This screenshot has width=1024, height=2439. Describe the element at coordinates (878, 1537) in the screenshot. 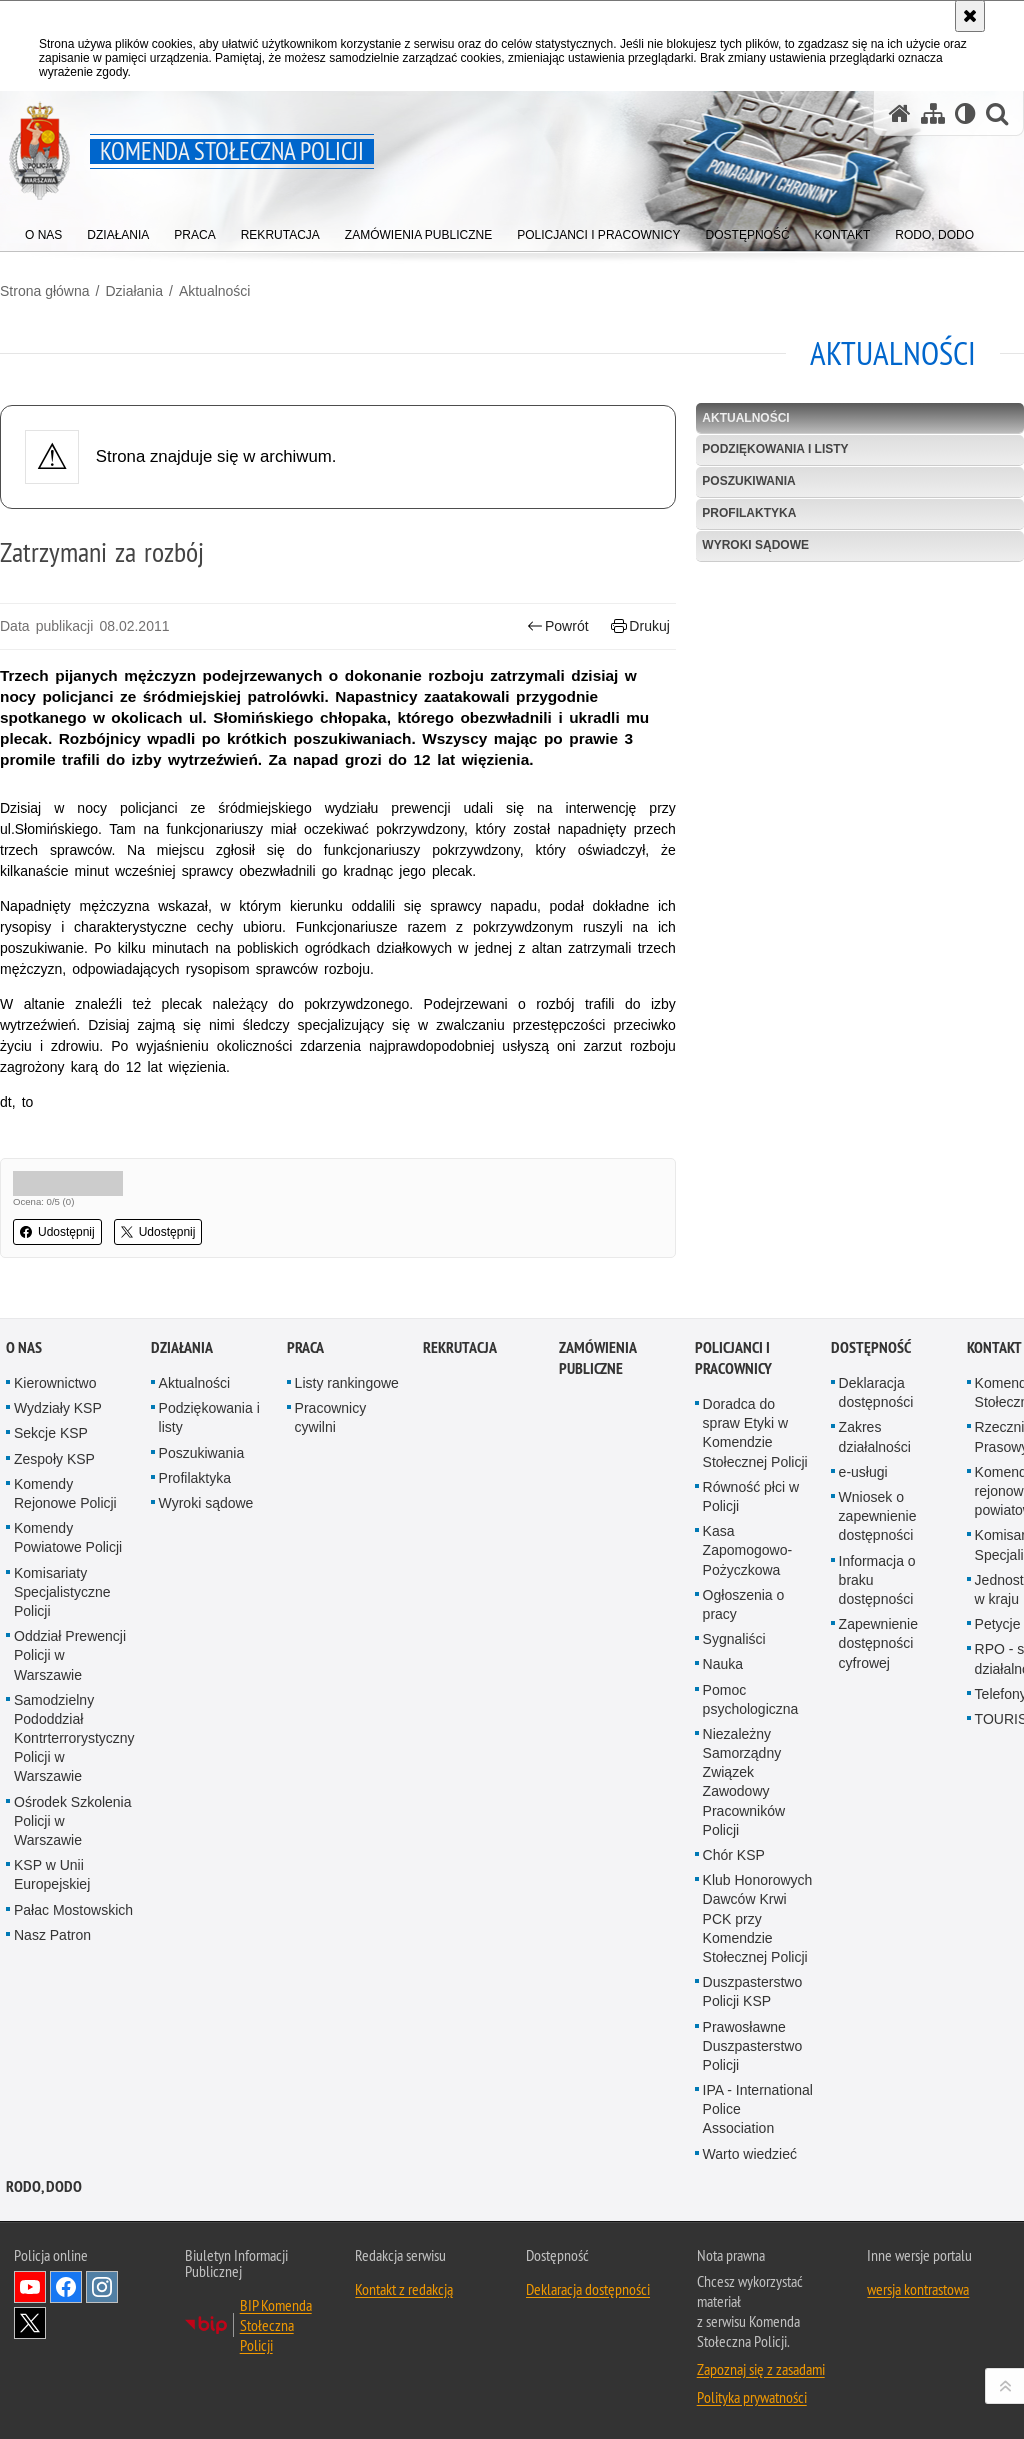

I see `Wniosek o zapewnienie dostępności` at that location.